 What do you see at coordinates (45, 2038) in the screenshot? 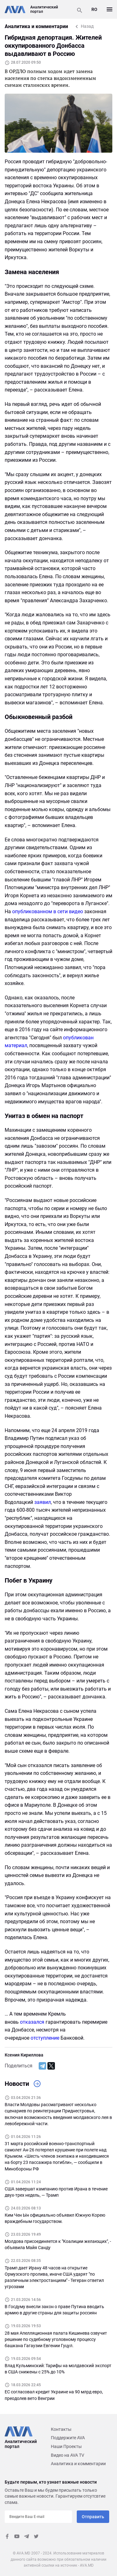
I see `отступление` at bounding box center [45, 2038].